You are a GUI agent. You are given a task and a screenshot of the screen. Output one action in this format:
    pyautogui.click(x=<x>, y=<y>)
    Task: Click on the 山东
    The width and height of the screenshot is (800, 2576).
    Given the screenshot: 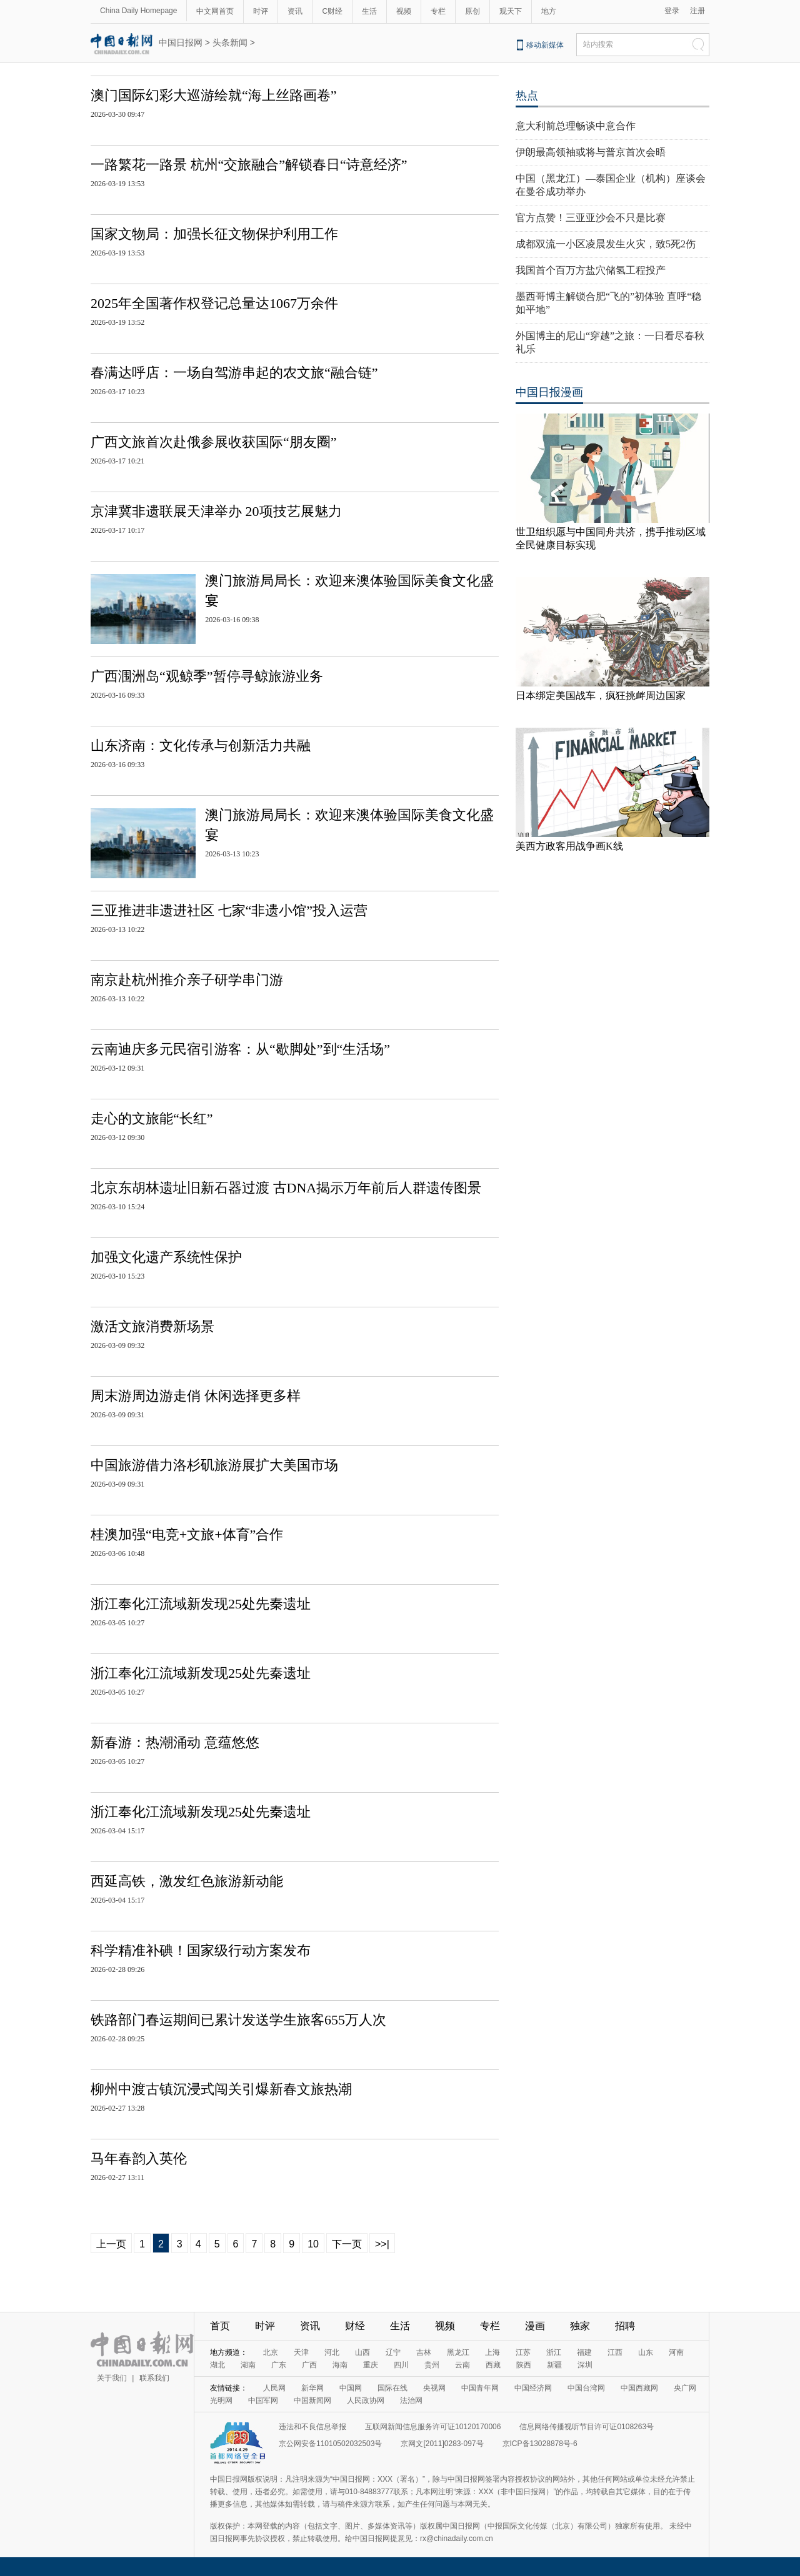 What is the action you would take?
    pyautogui.click(x=645, y=2352)
    